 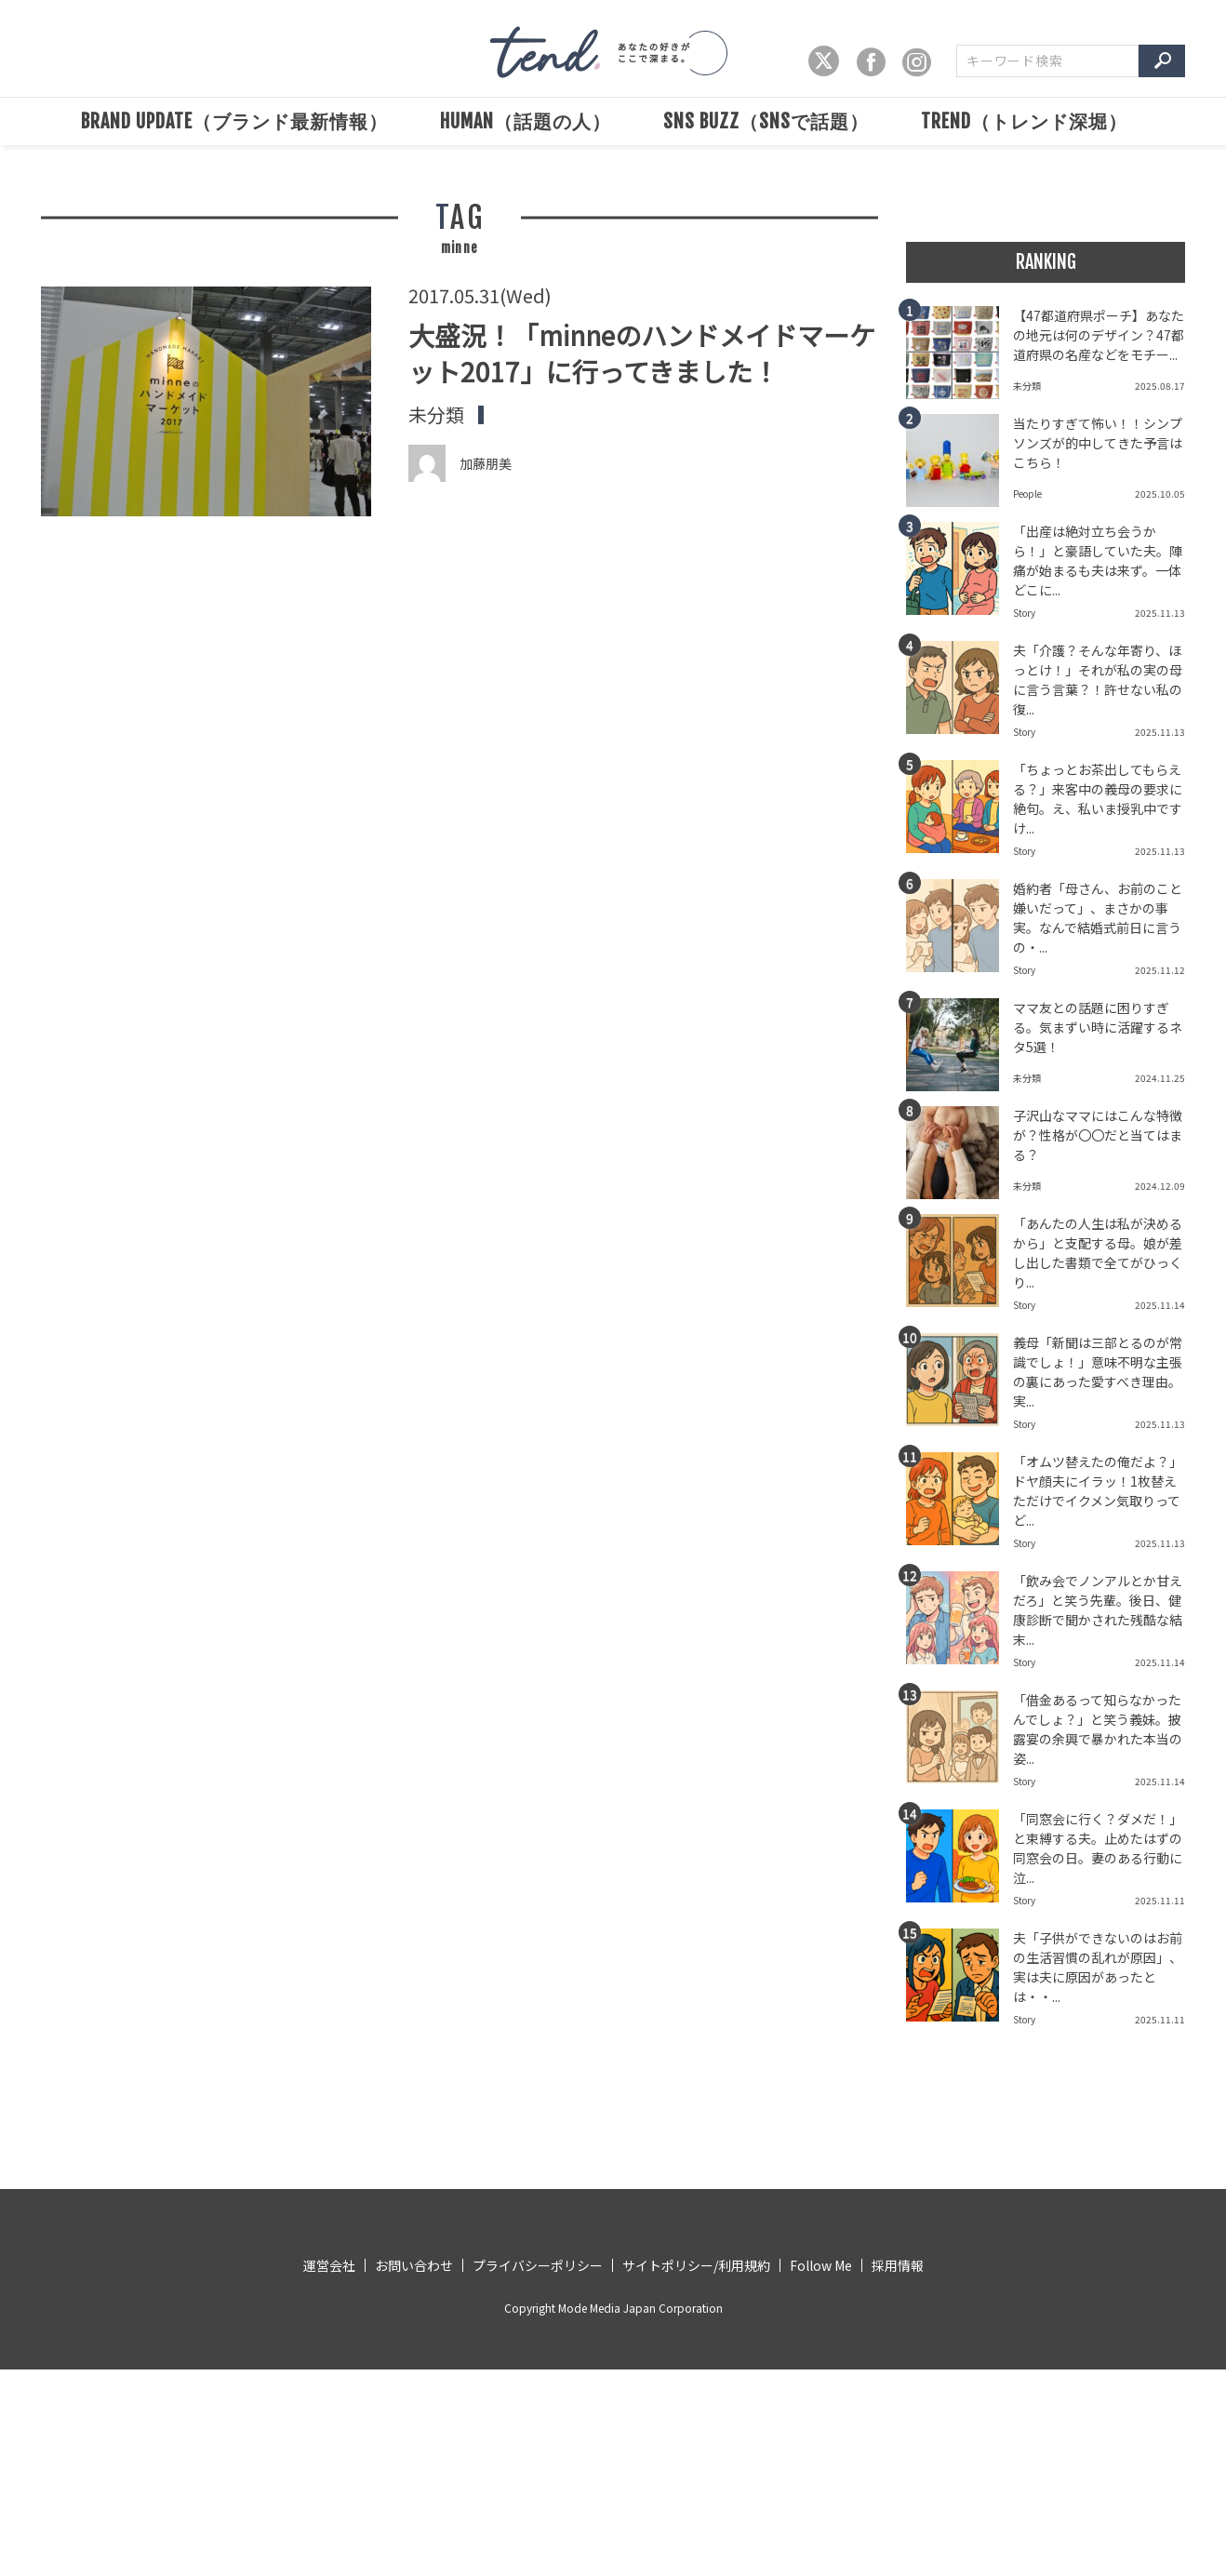 What do you see at coordinates (1098, 335) in the screenshot?
I see `【47都道府県ポーチ】あなたの地元は何のデザイン？47都道府県の名産などをモチー...` at bounding box center [1098, 335].